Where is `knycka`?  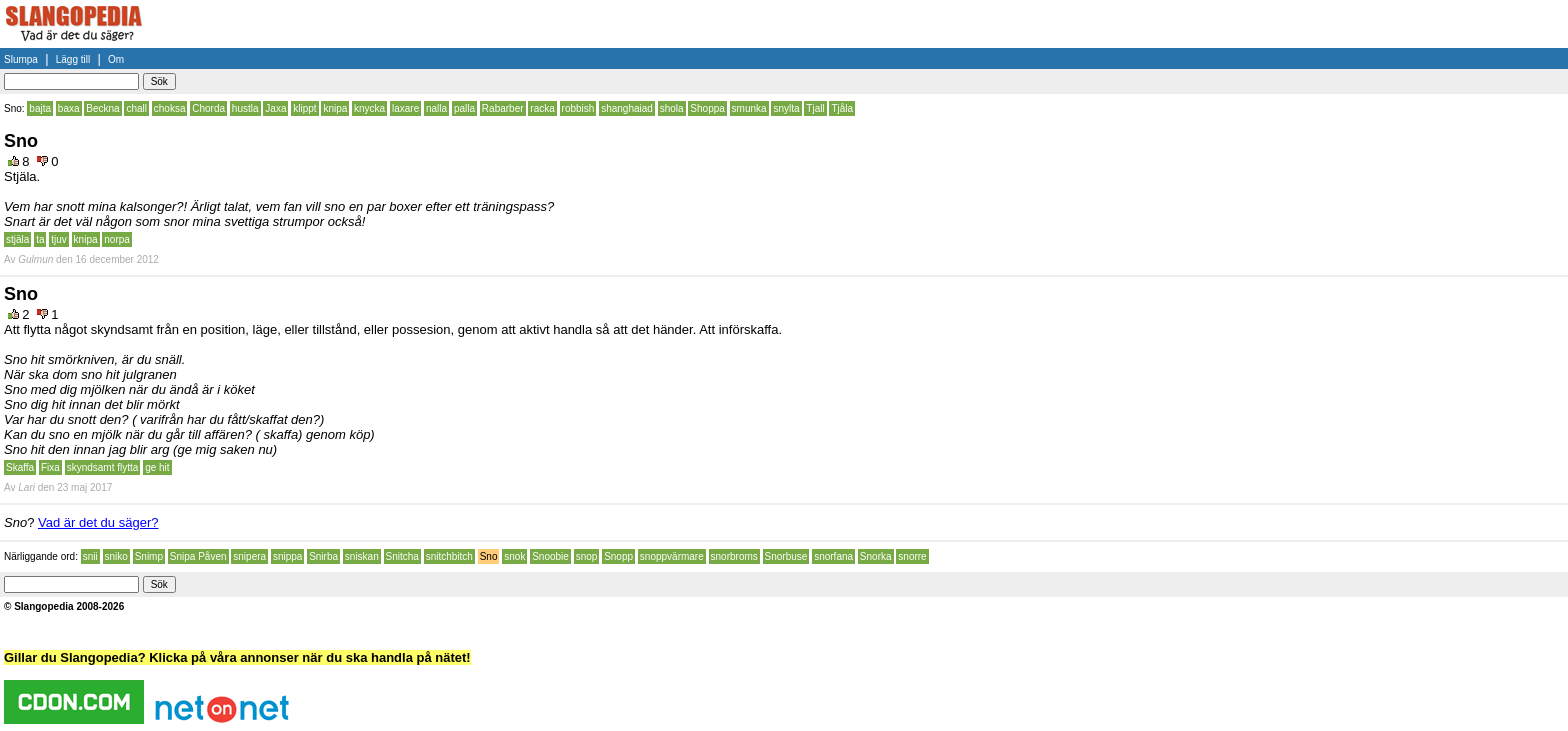
knycka is located at coordinates (369, 108).